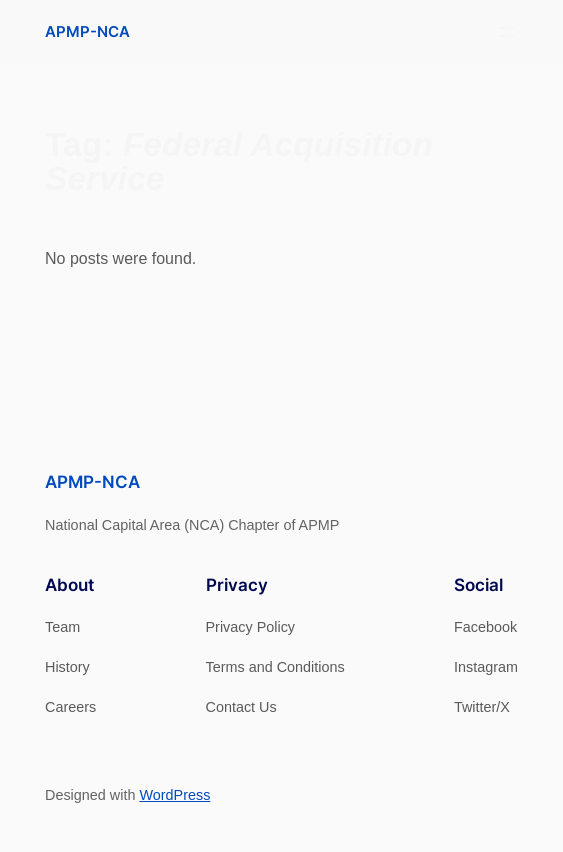 The height and width of the screenshot is (852, 563). What do you see at coordinates (506, 32) in the screenshot?
I see `[Open menu]` at bounding box center [506, 32].